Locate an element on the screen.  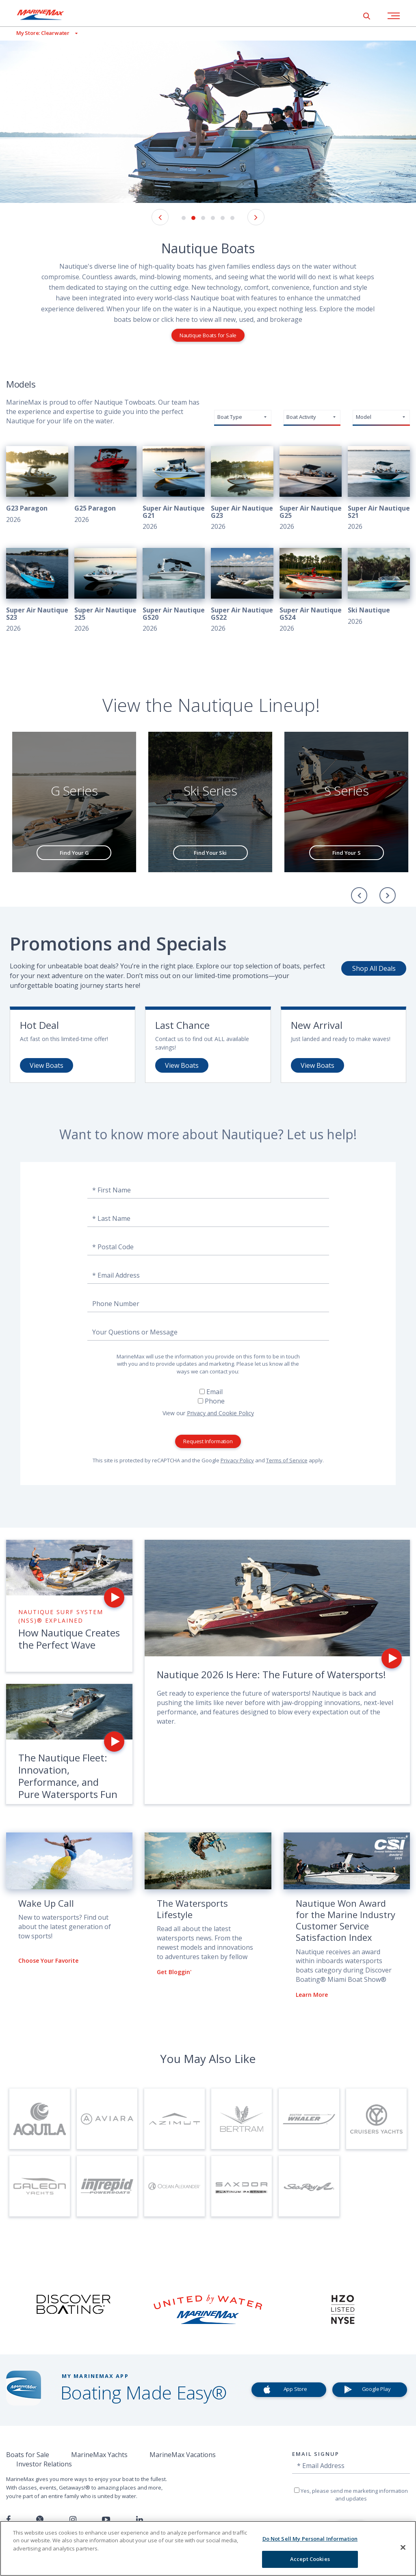
Investor Relations is located at coordinates (44, 2464).